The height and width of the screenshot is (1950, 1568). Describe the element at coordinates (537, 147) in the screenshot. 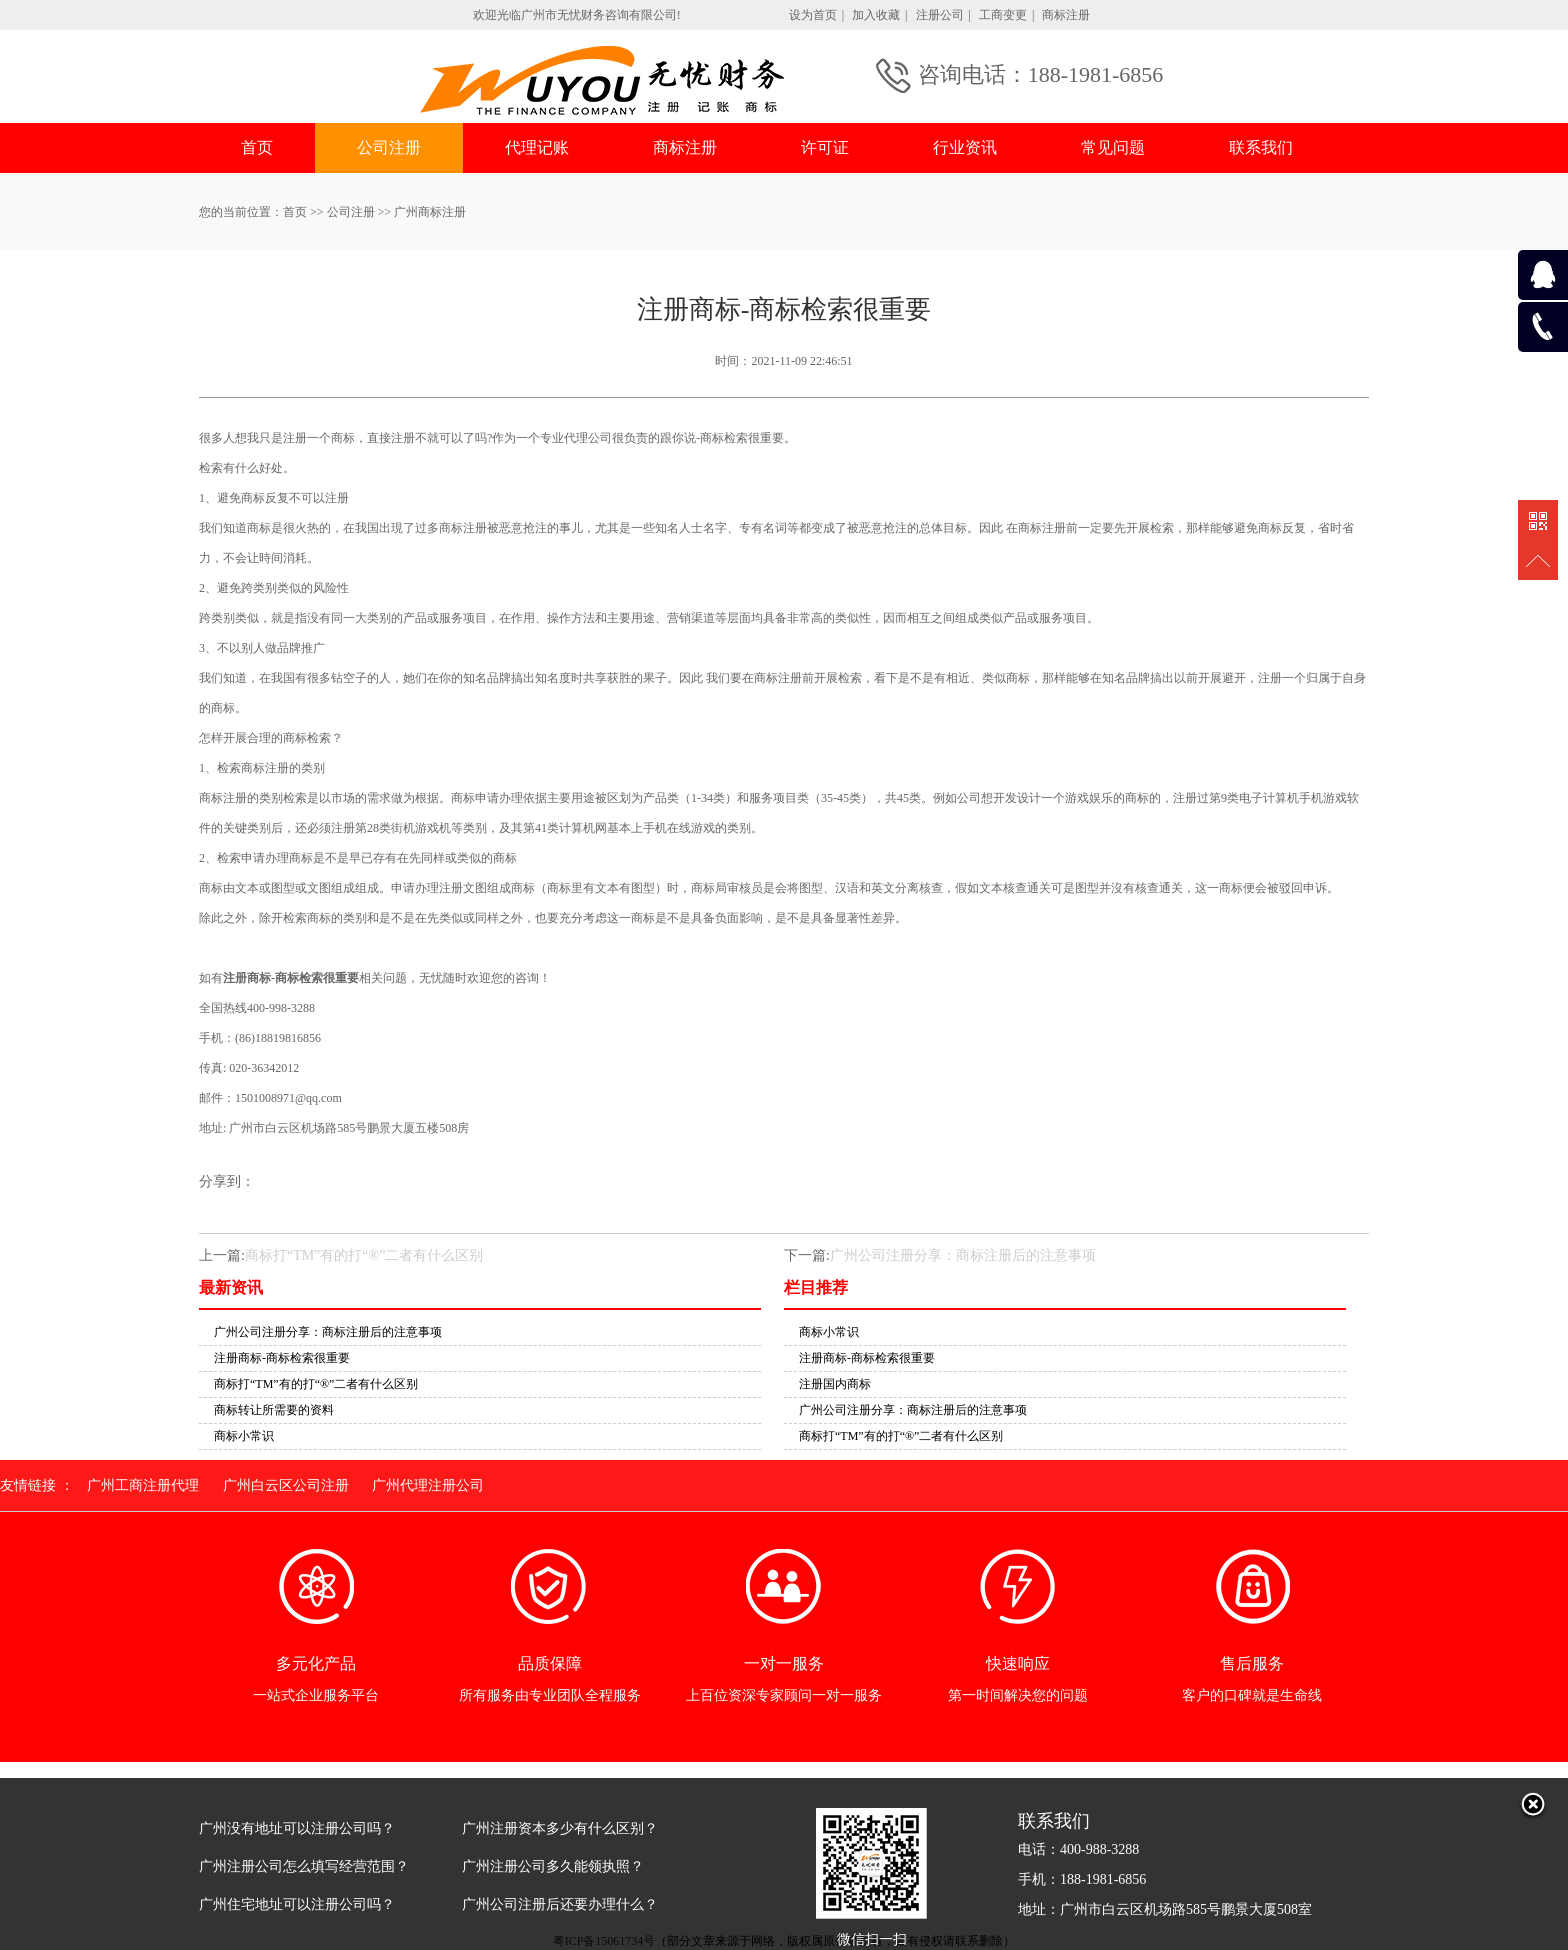

I see `代理记账` at that location.